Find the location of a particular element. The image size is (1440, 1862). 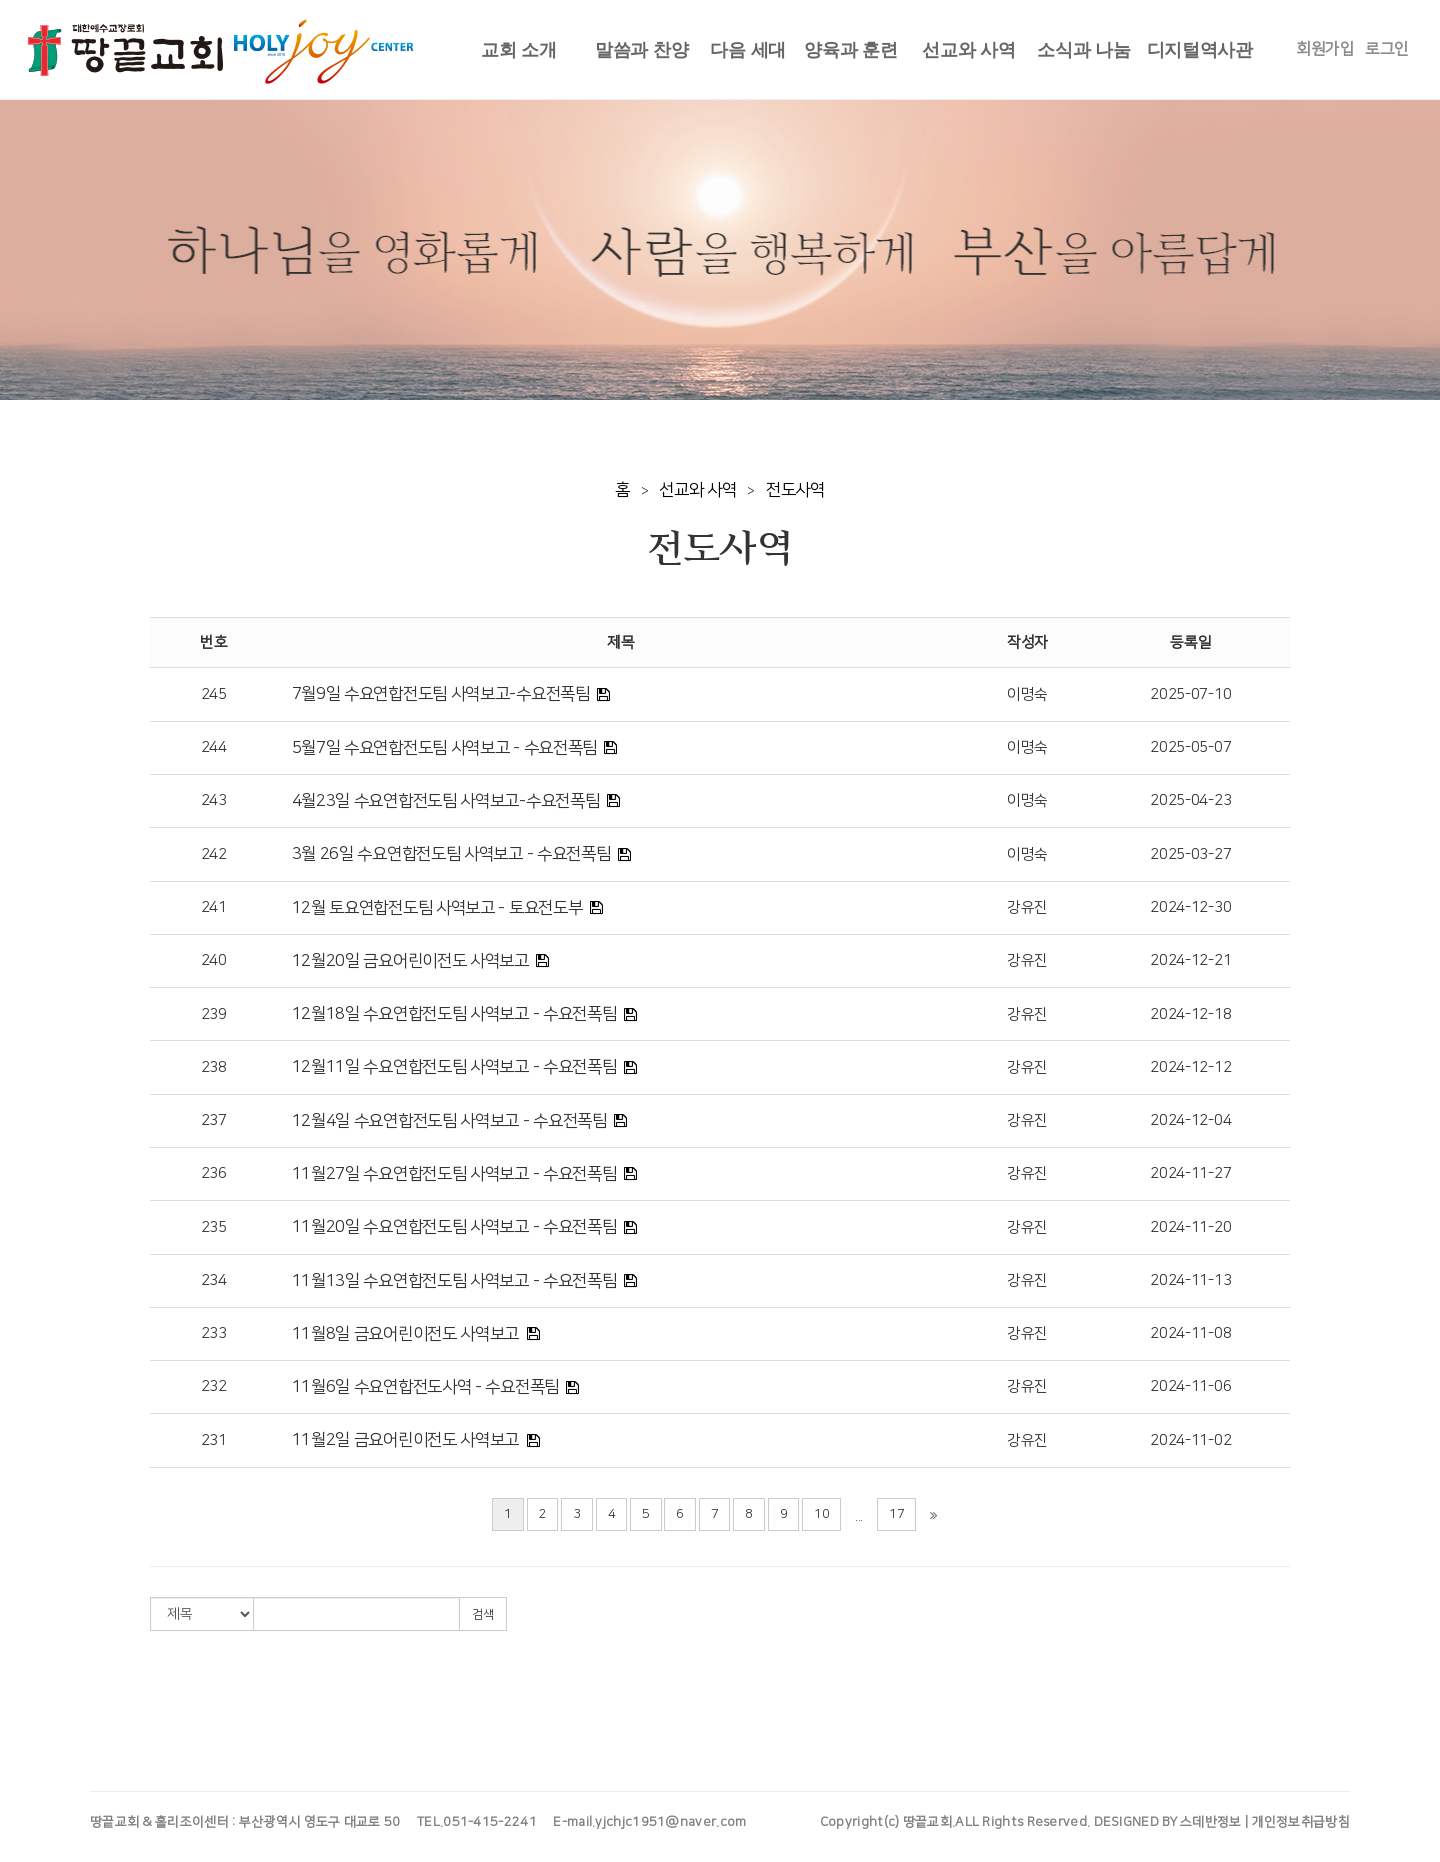

2025-03-27 is located at coordinates (1190, 854).